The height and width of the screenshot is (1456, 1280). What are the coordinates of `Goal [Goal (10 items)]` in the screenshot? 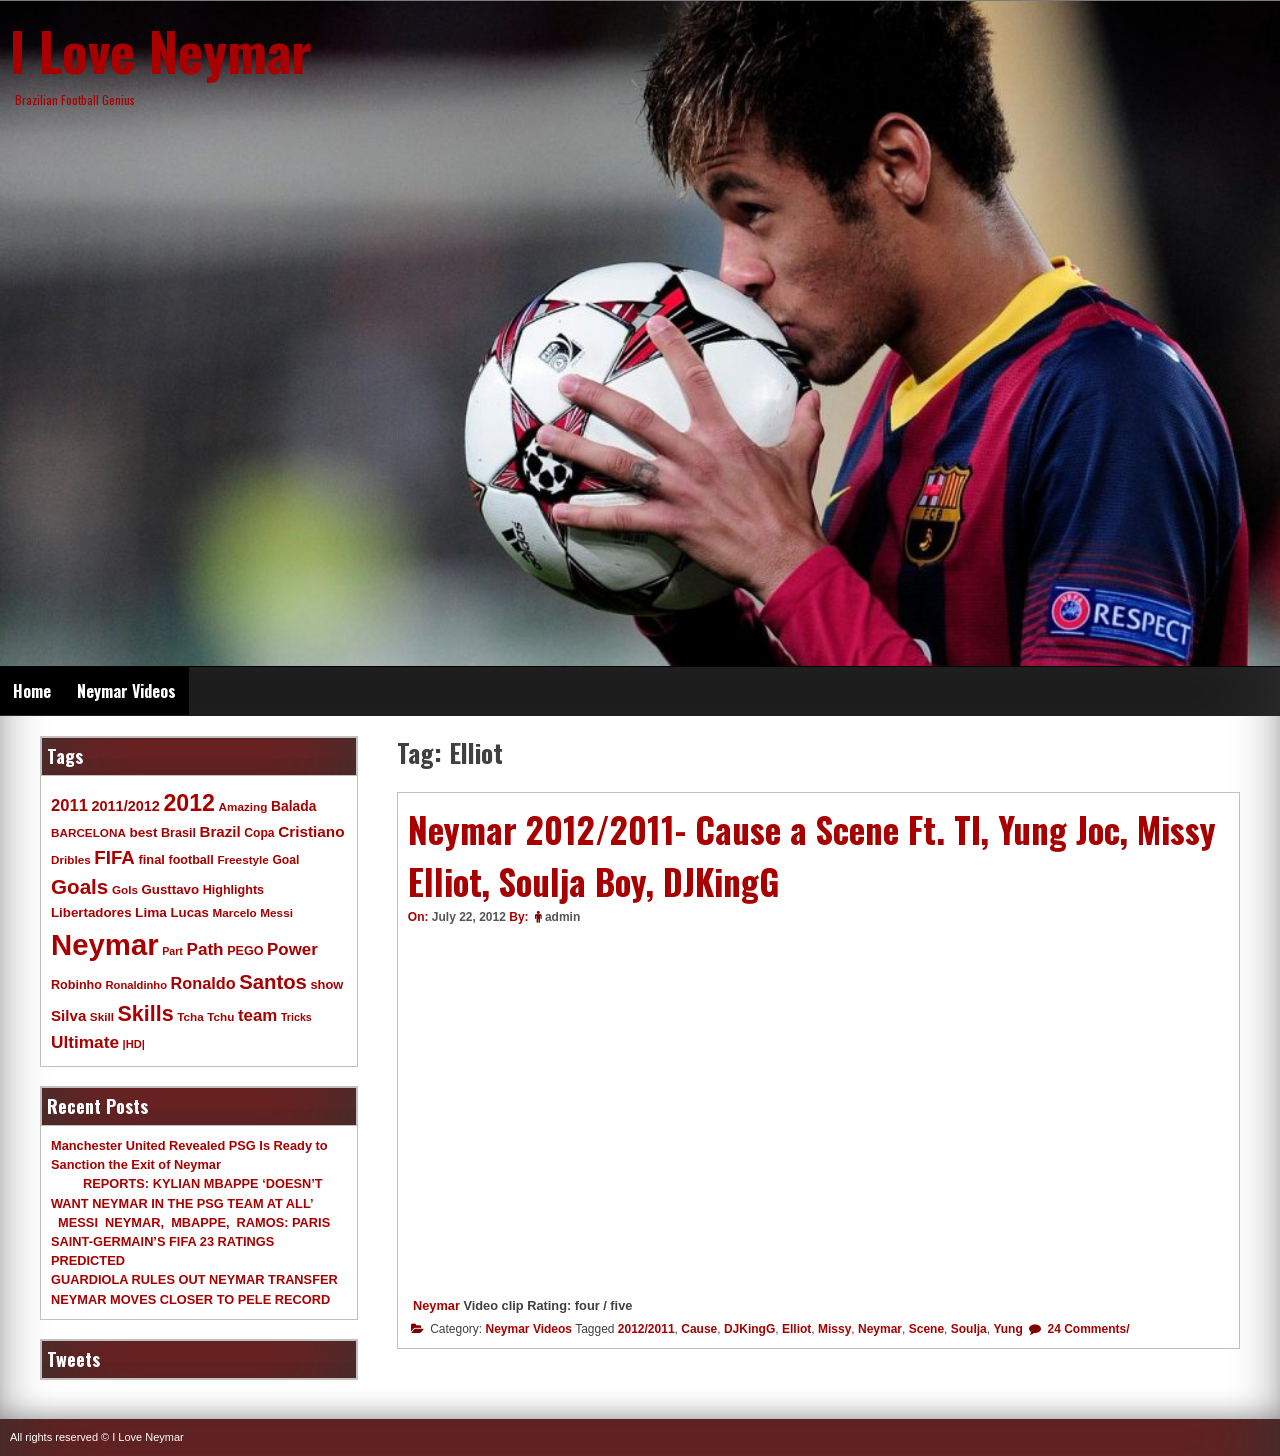 It's located at (285, 860).